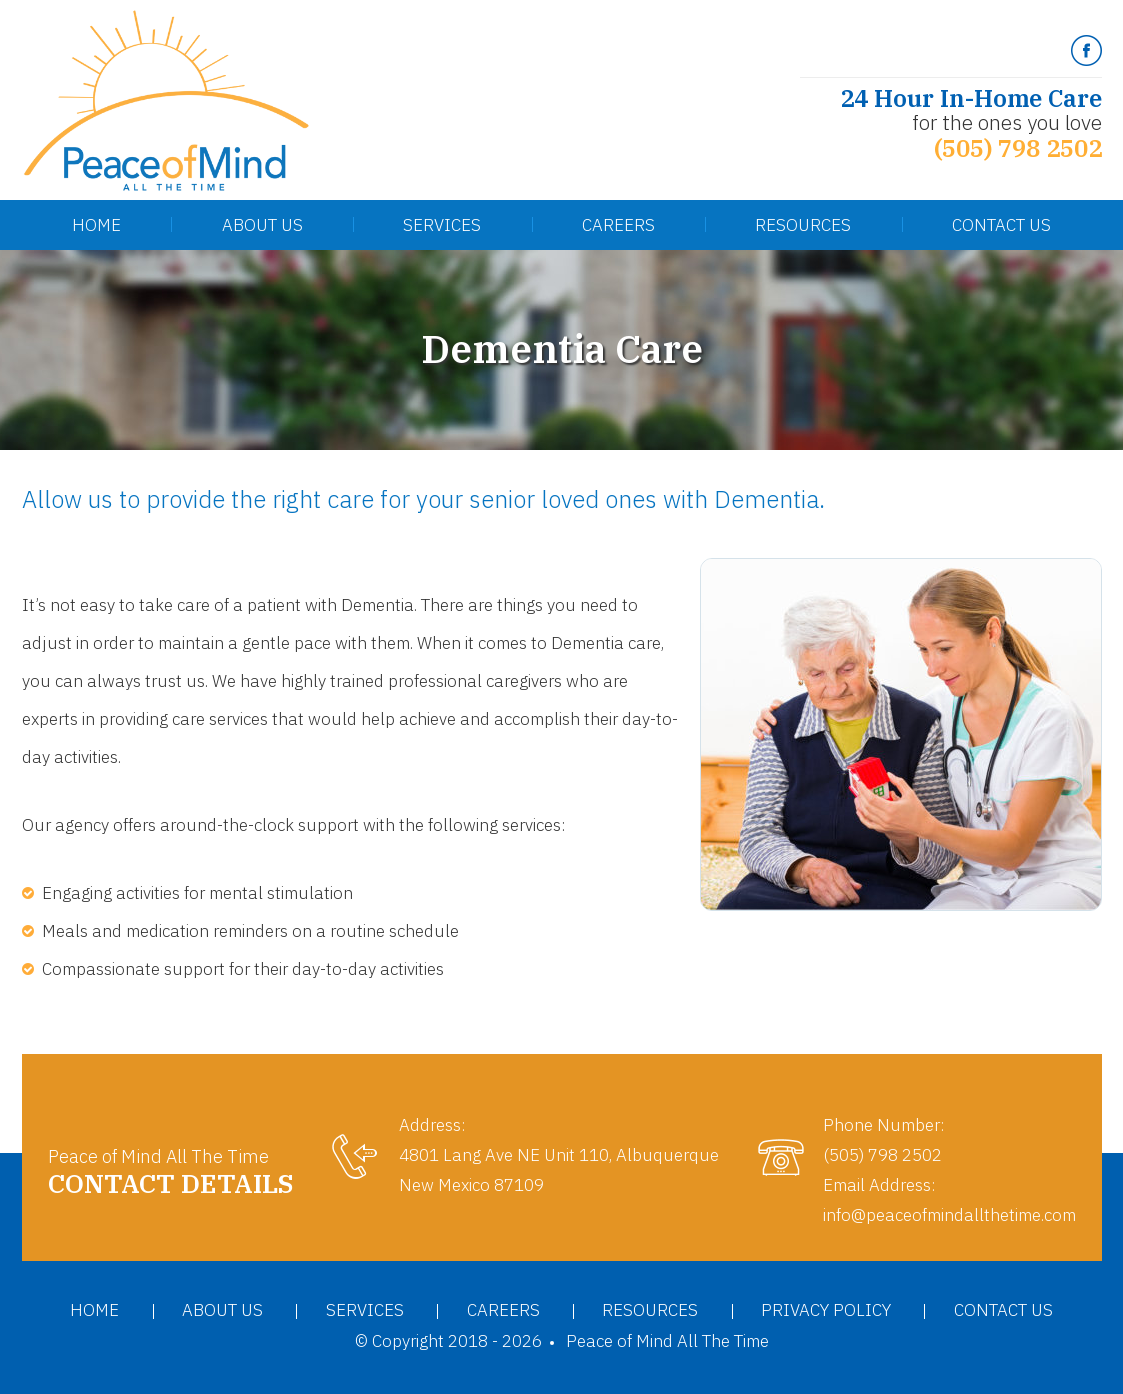 This screenshot has height=1394, width=1123. I want to click on Careers, so click(618, 225).